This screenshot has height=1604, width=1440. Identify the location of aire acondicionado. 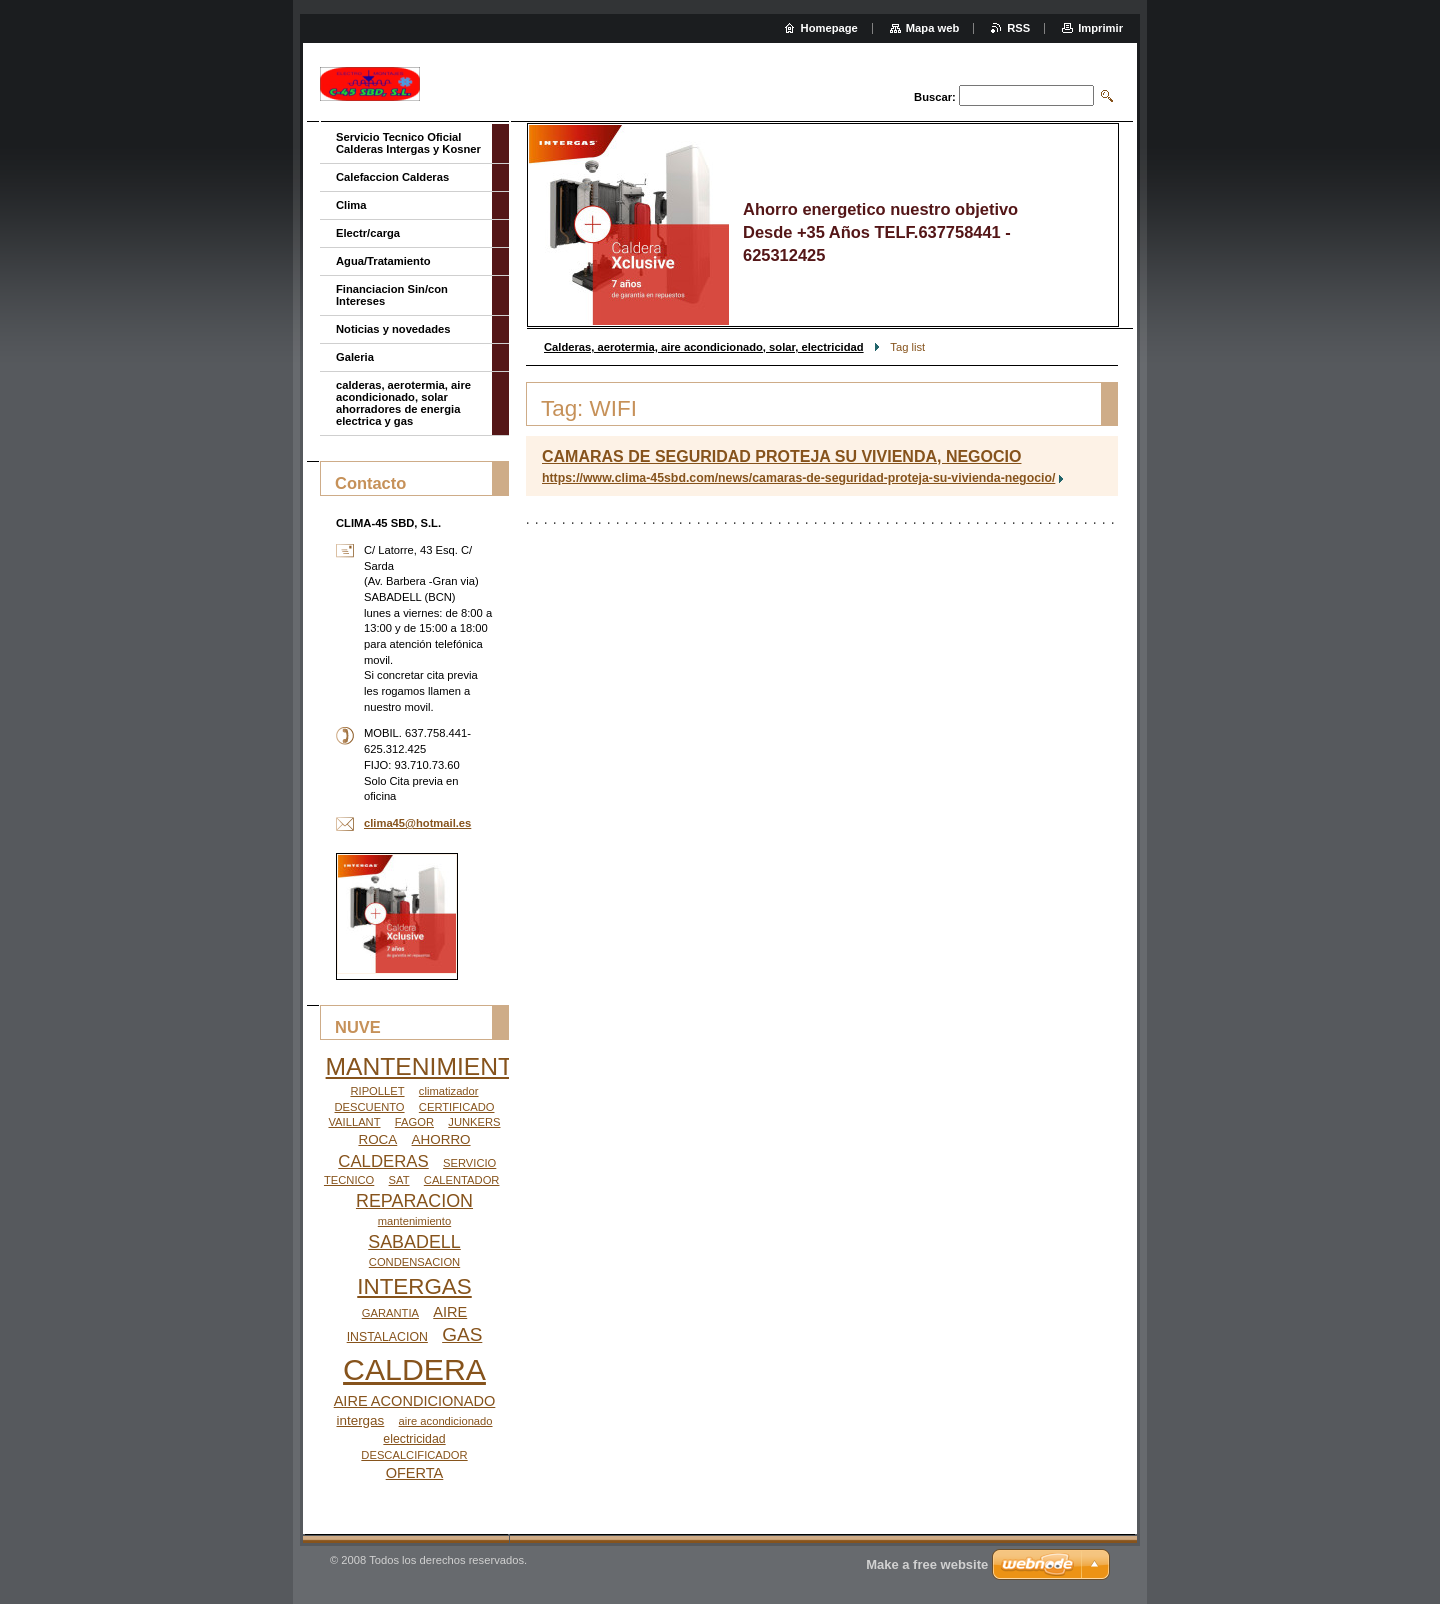
(446, 1421).